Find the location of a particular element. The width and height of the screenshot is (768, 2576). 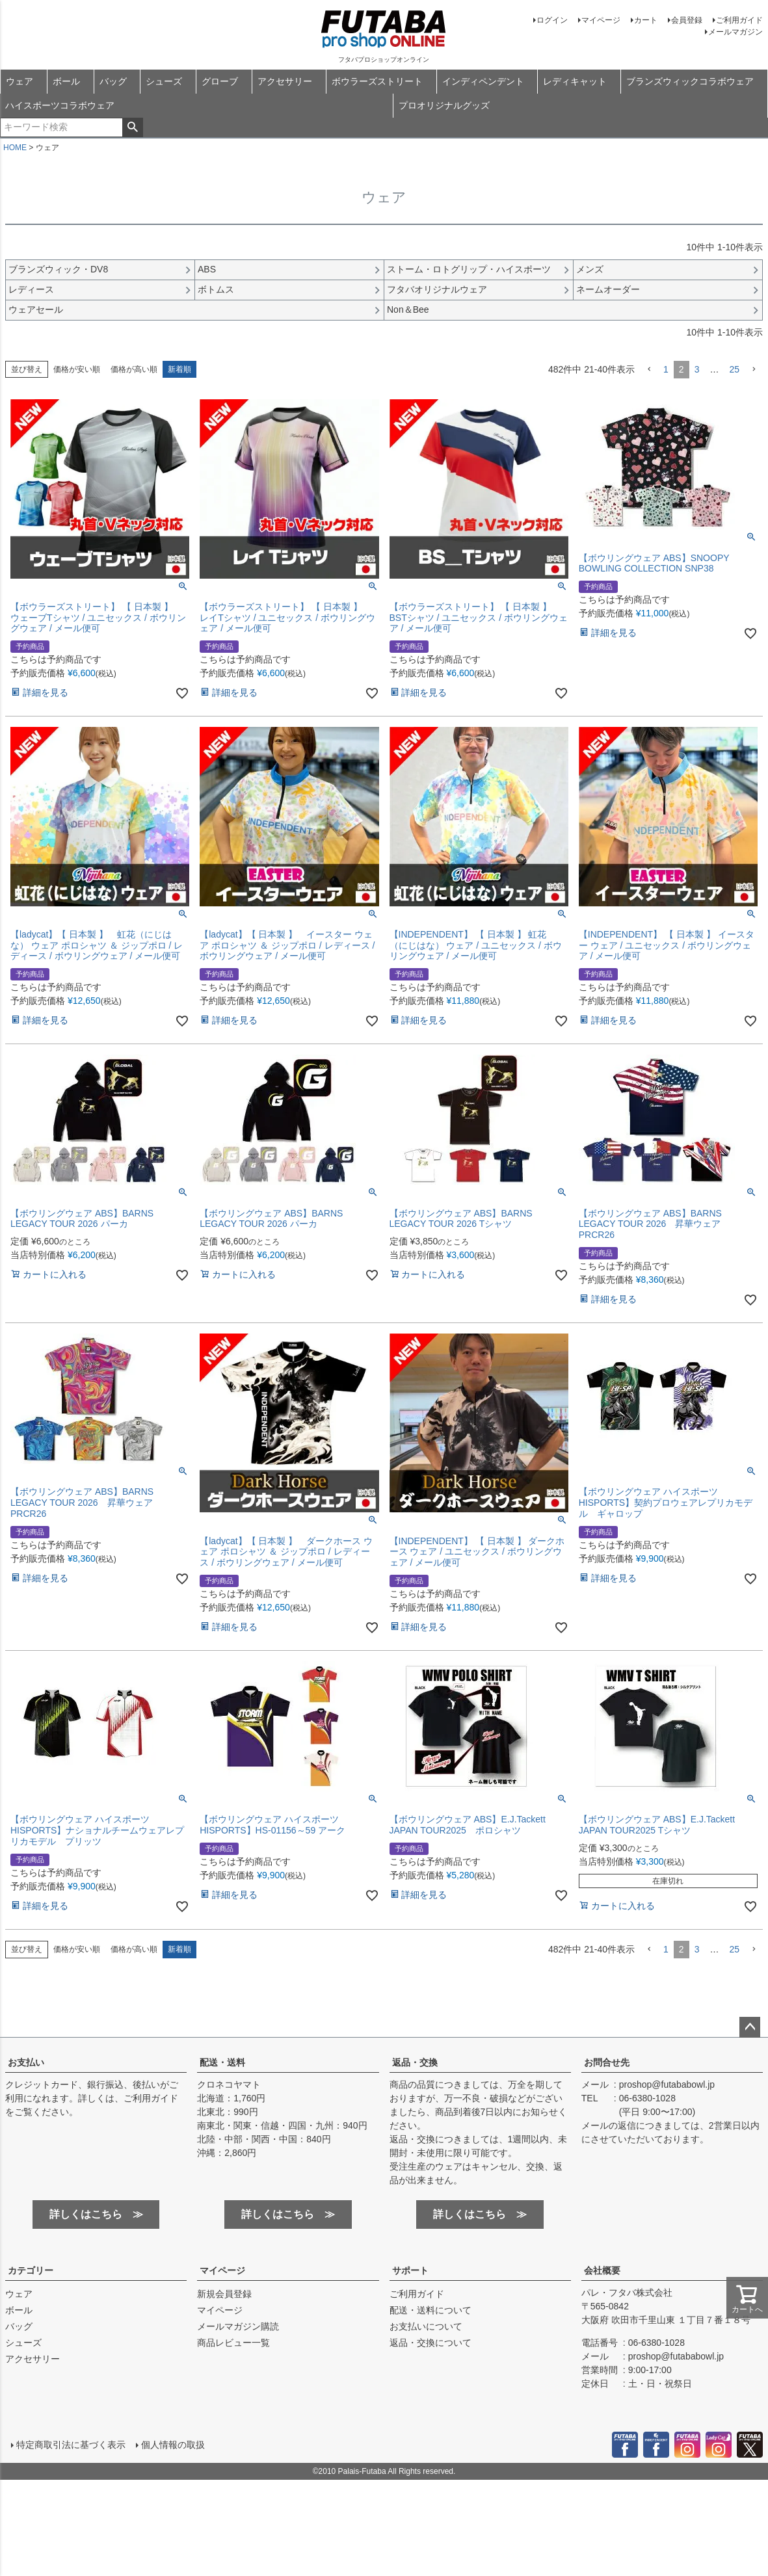

会社概要 is located at coordinates (602, 2270).